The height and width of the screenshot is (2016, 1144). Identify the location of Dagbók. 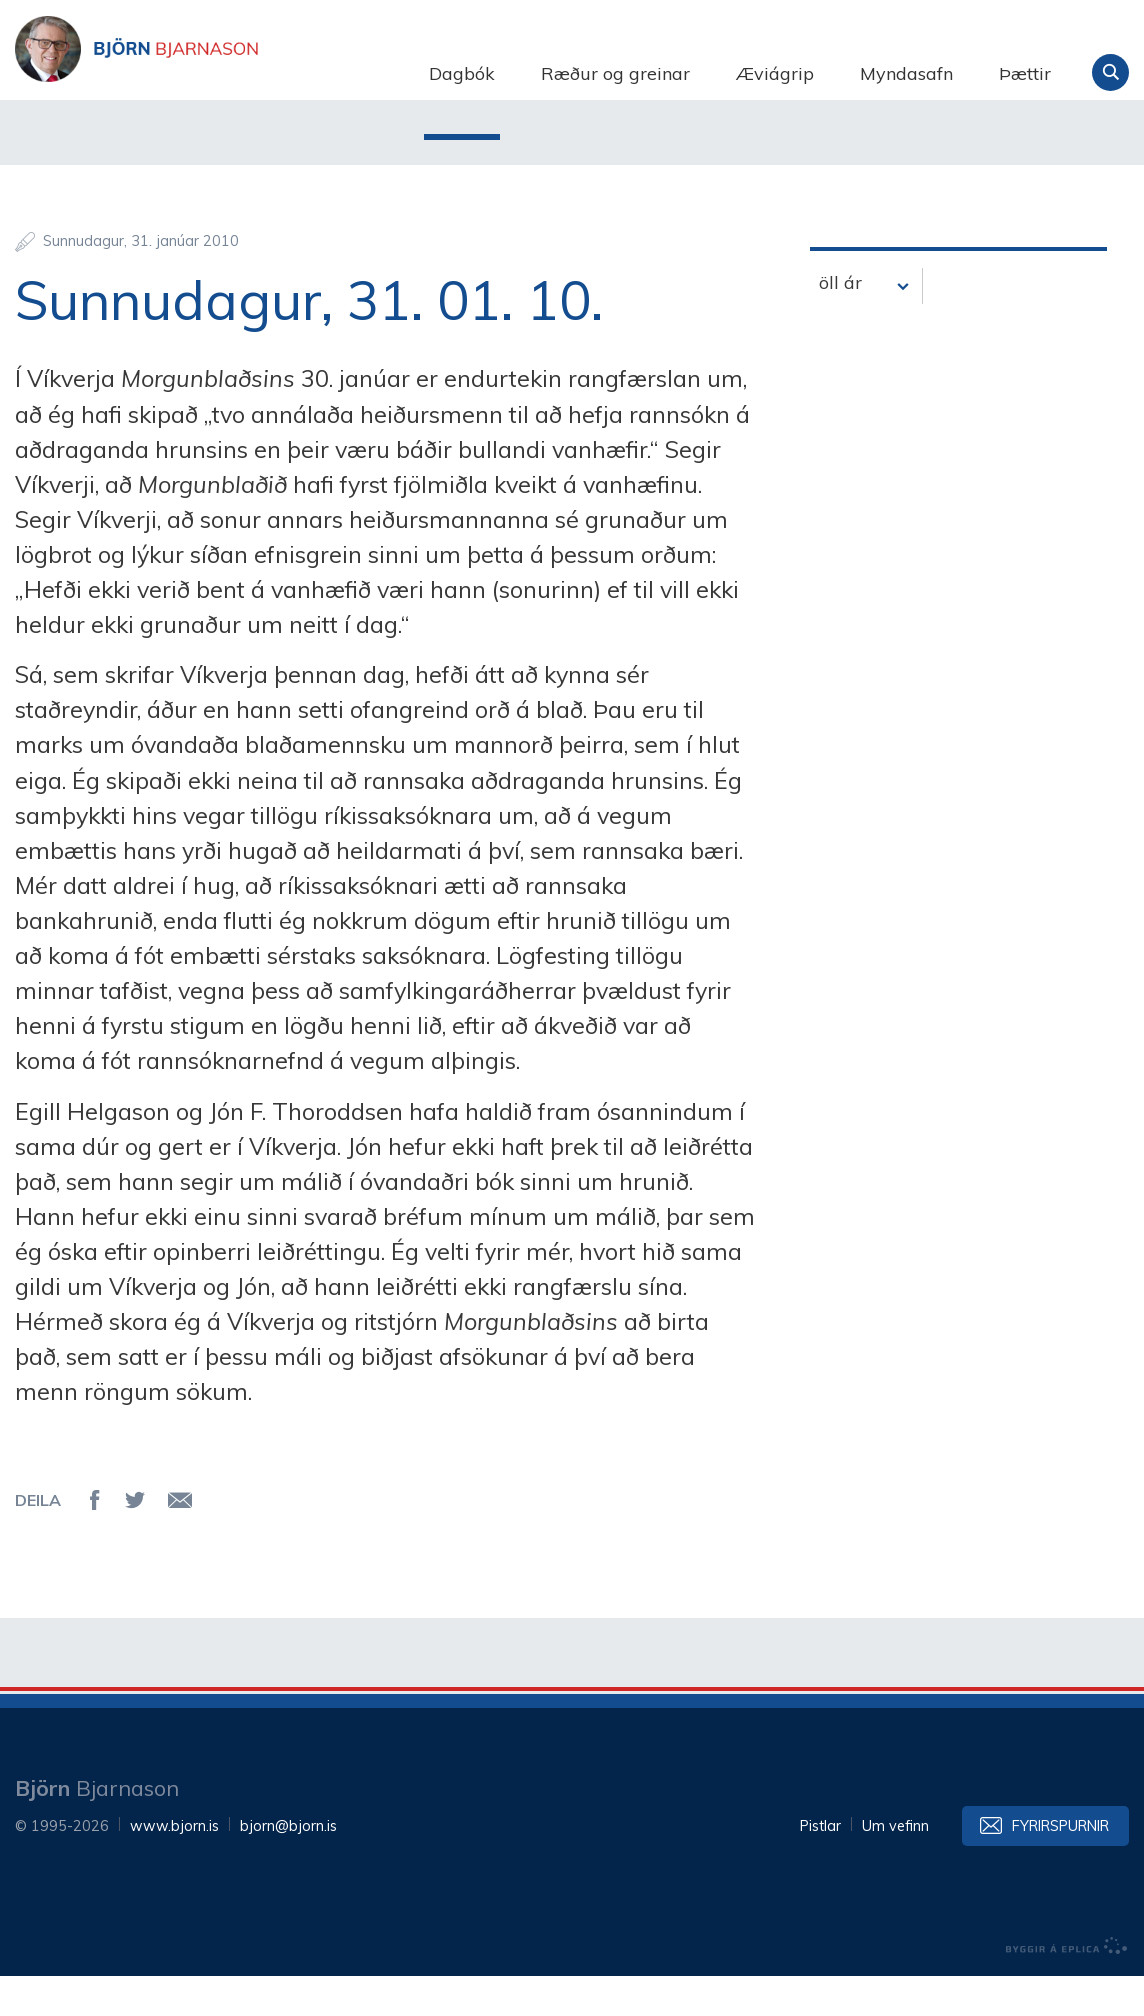
(462, 73).